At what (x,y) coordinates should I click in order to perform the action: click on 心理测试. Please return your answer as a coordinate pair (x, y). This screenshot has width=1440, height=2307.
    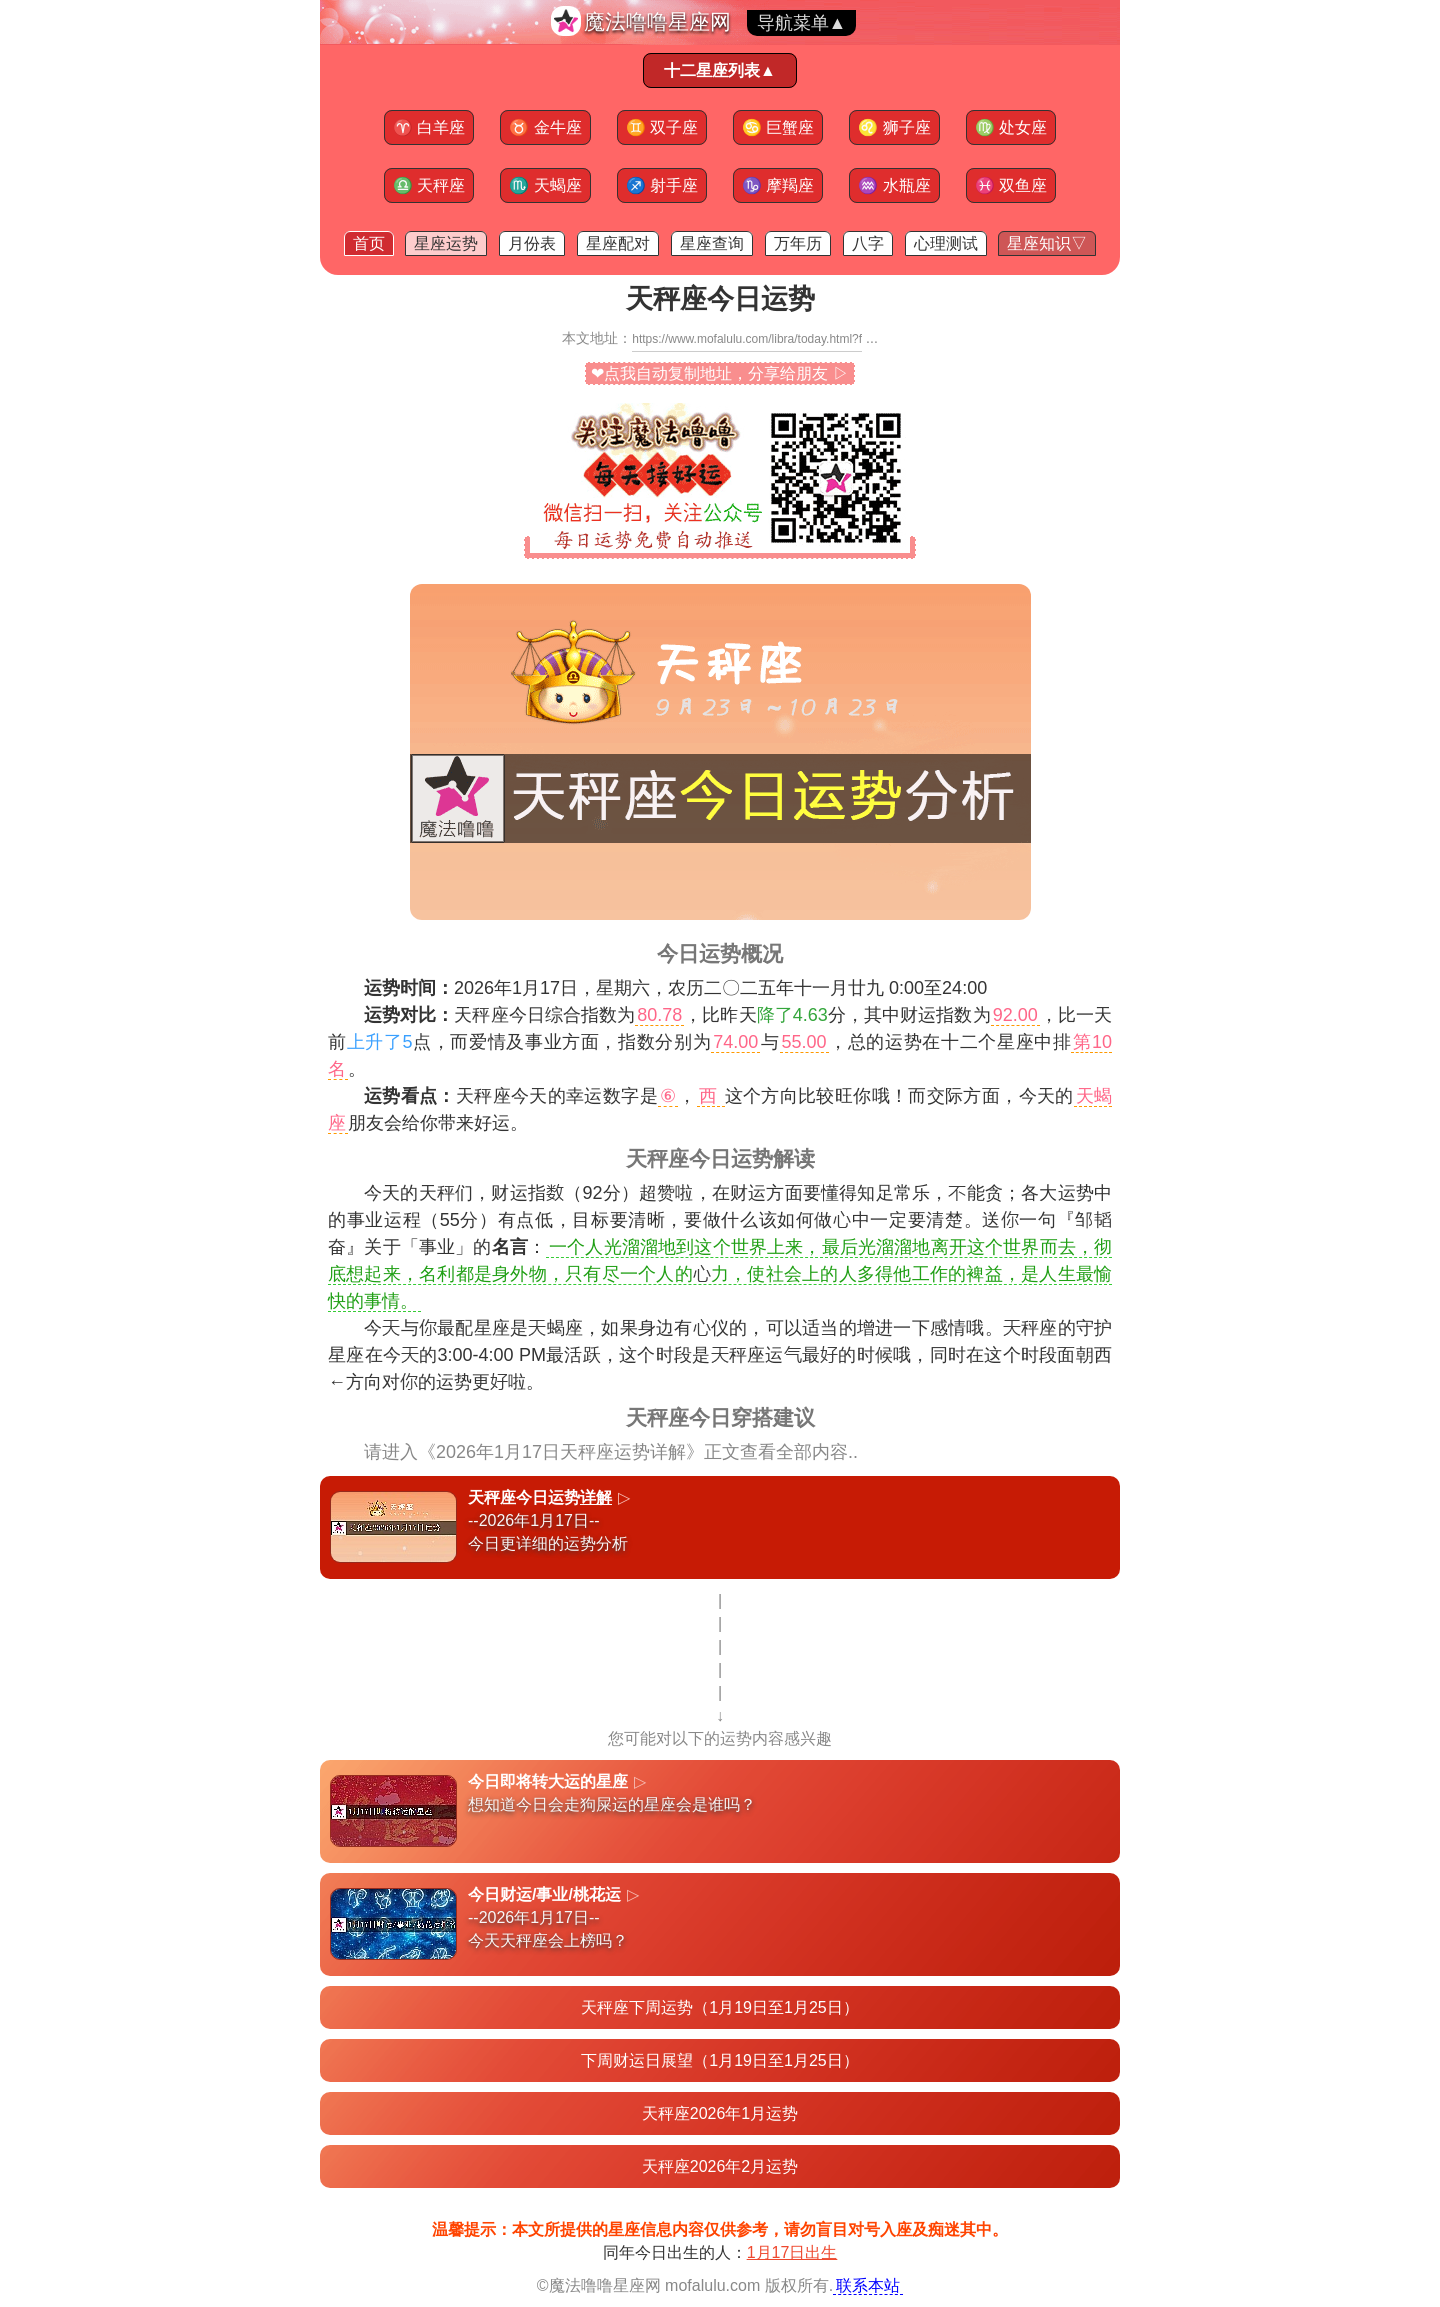
    Looking at the image, I should click on (946, 243).